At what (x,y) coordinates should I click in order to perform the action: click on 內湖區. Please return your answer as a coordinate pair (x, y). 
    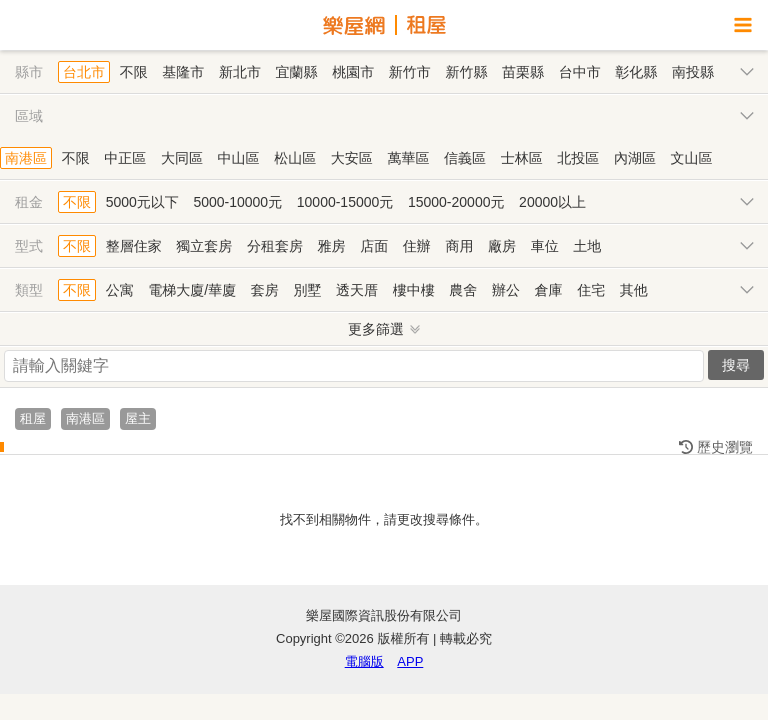
    Looking at the image, I should click on (635, 158).